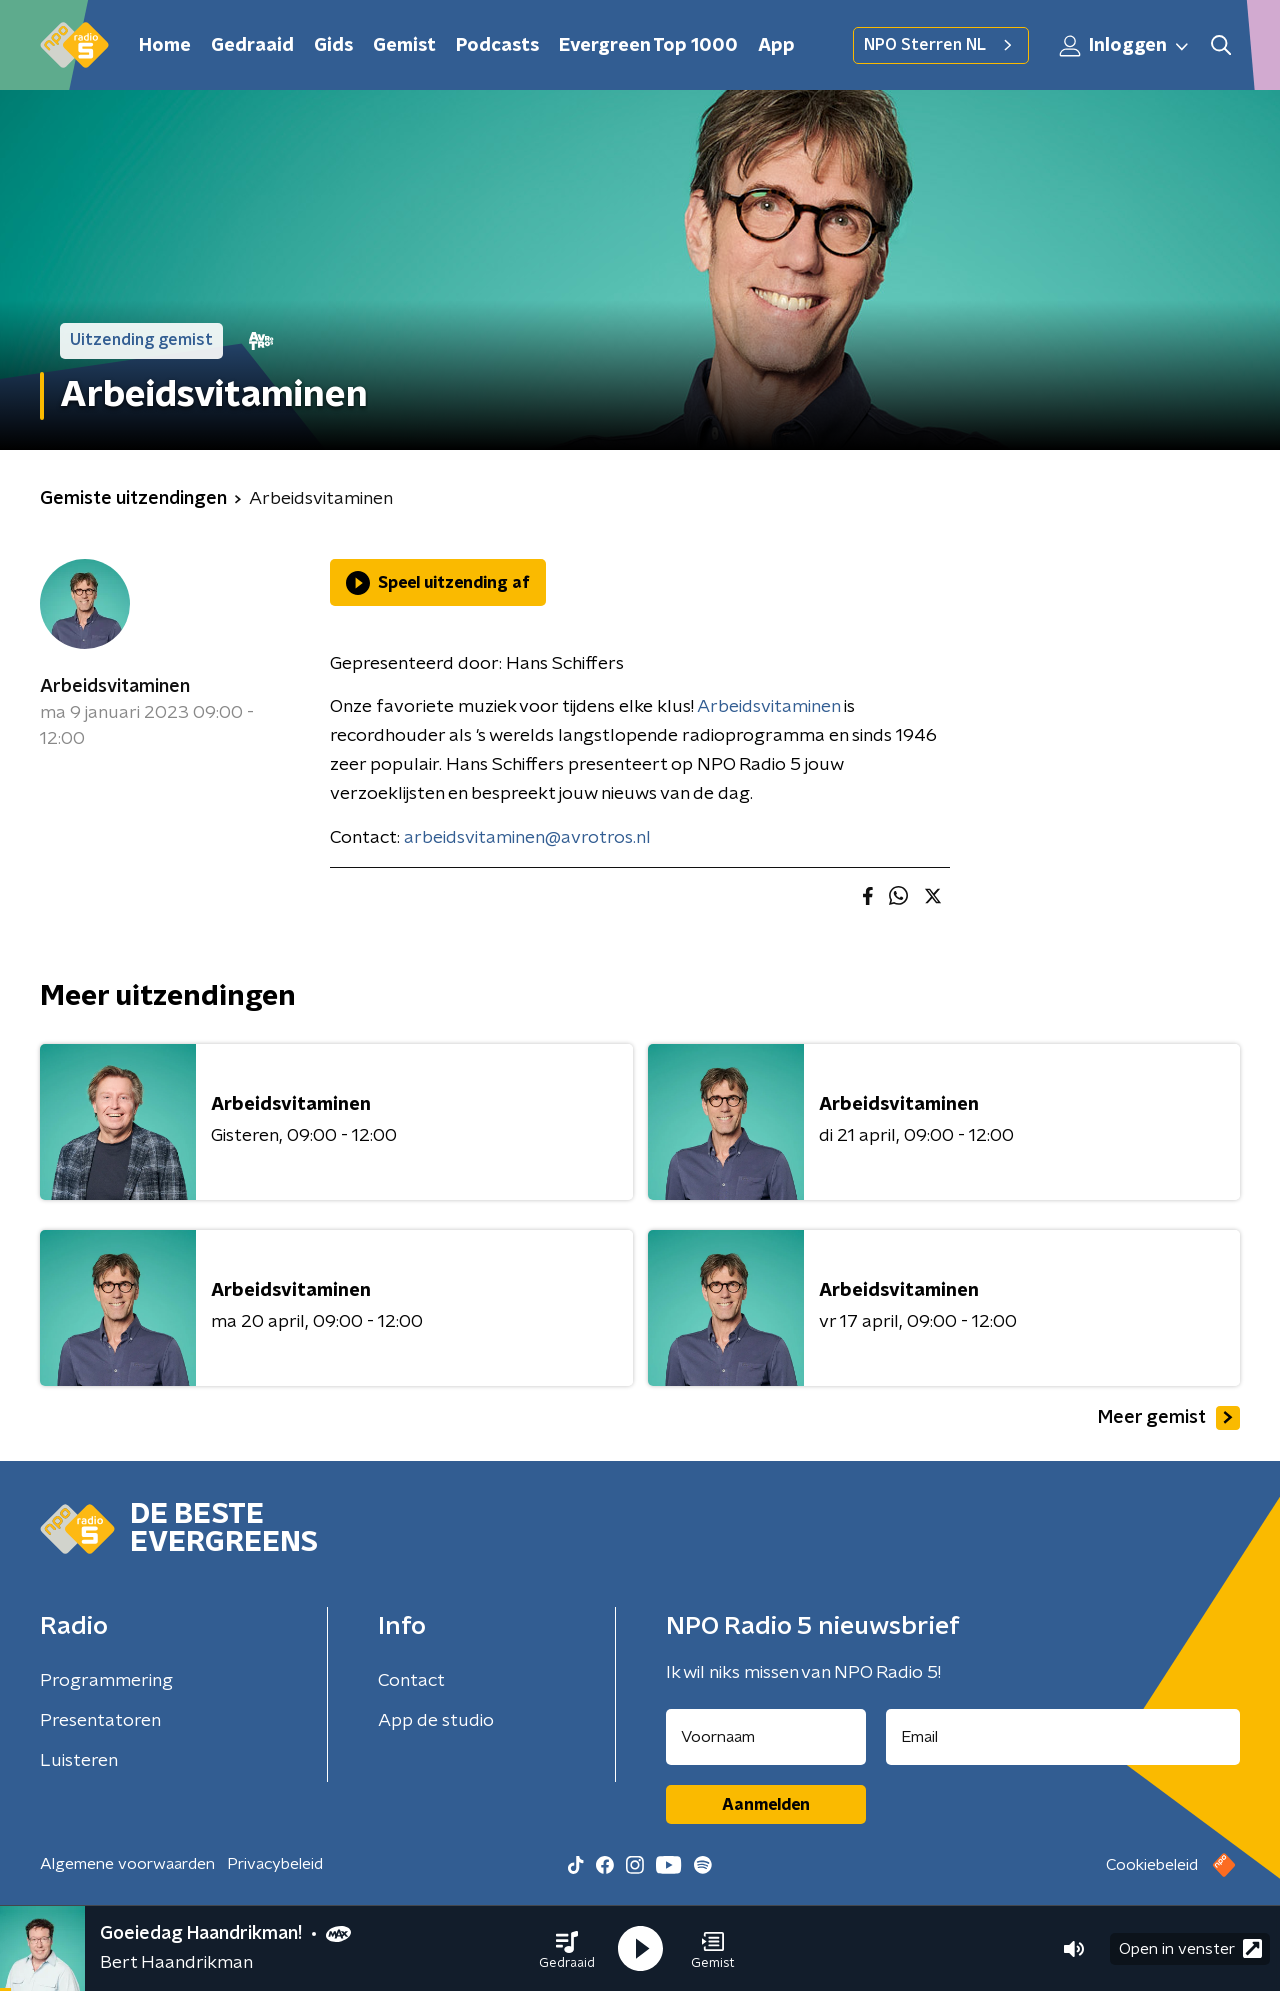 Image resolution: width=1280 pixels, height=1991 pixels. Describe the element at coordinates (127, 1864) in the screenshot. I see `Algemene voorwaarden` at that location.